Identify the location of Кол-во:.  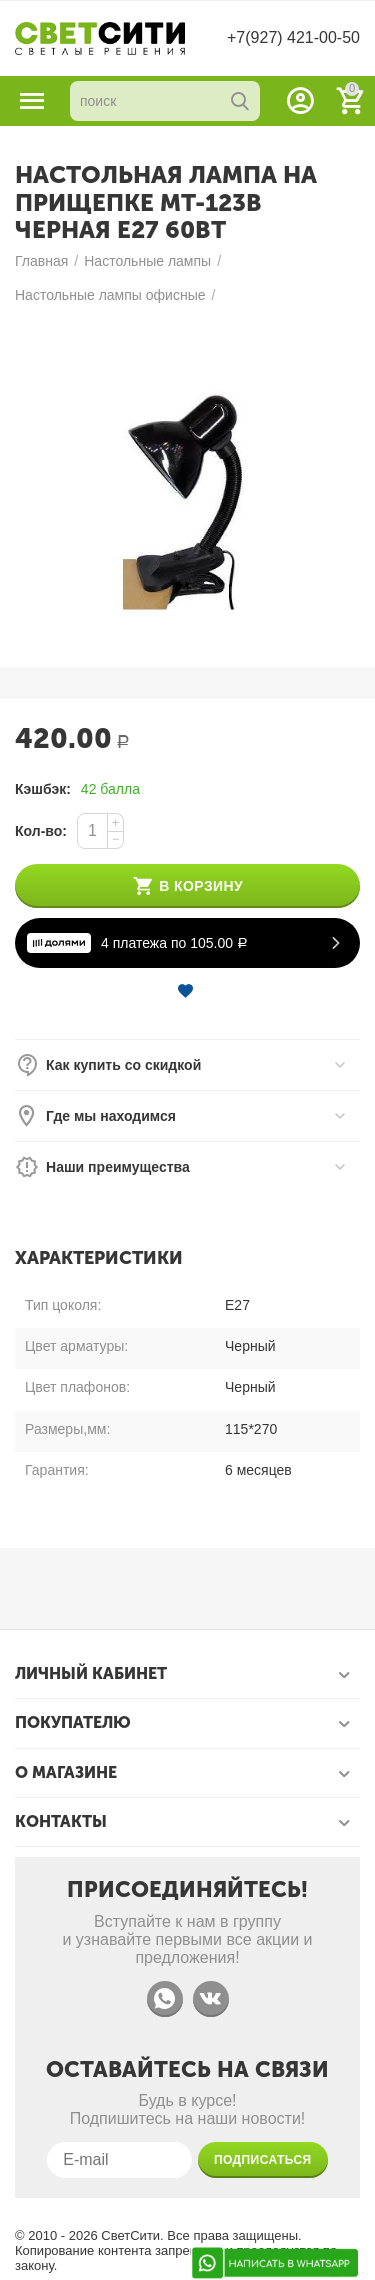
(41, 831).